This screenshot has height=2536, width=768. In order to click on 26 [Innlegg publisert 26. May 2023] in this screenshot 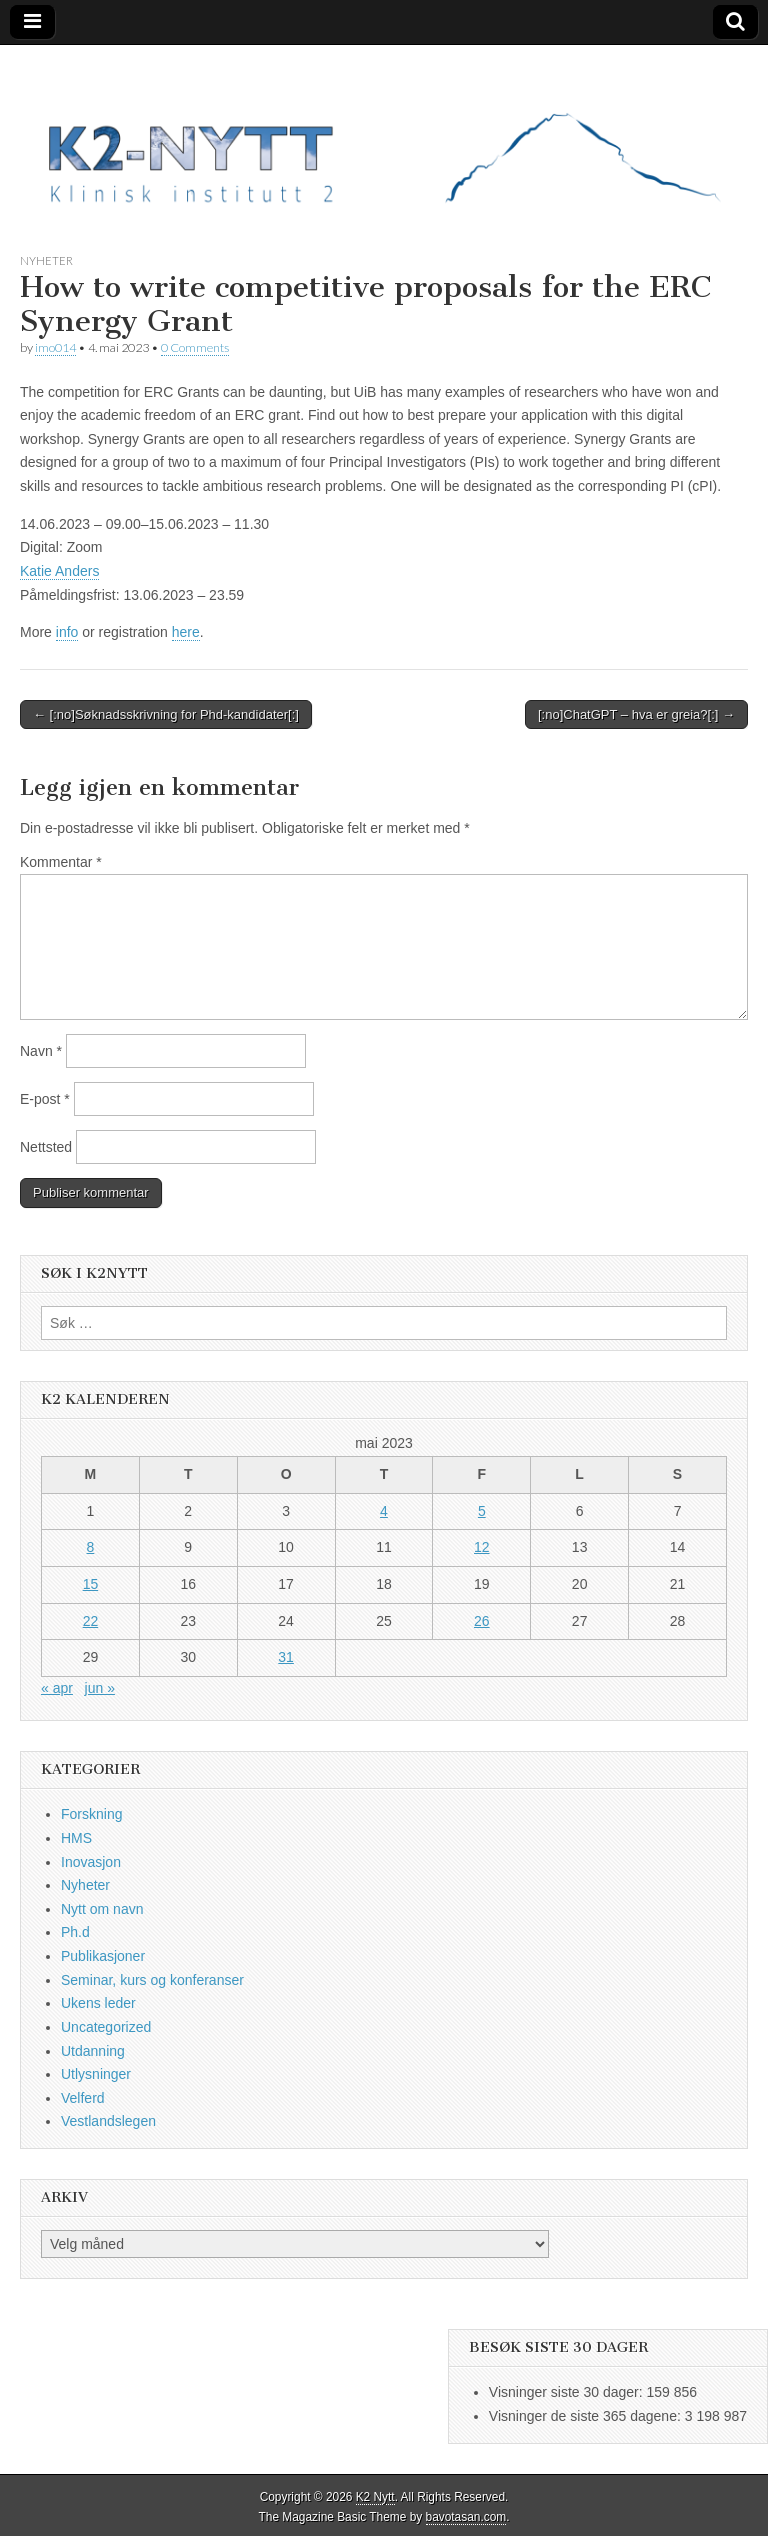, I will do `click(482, 1621)`.